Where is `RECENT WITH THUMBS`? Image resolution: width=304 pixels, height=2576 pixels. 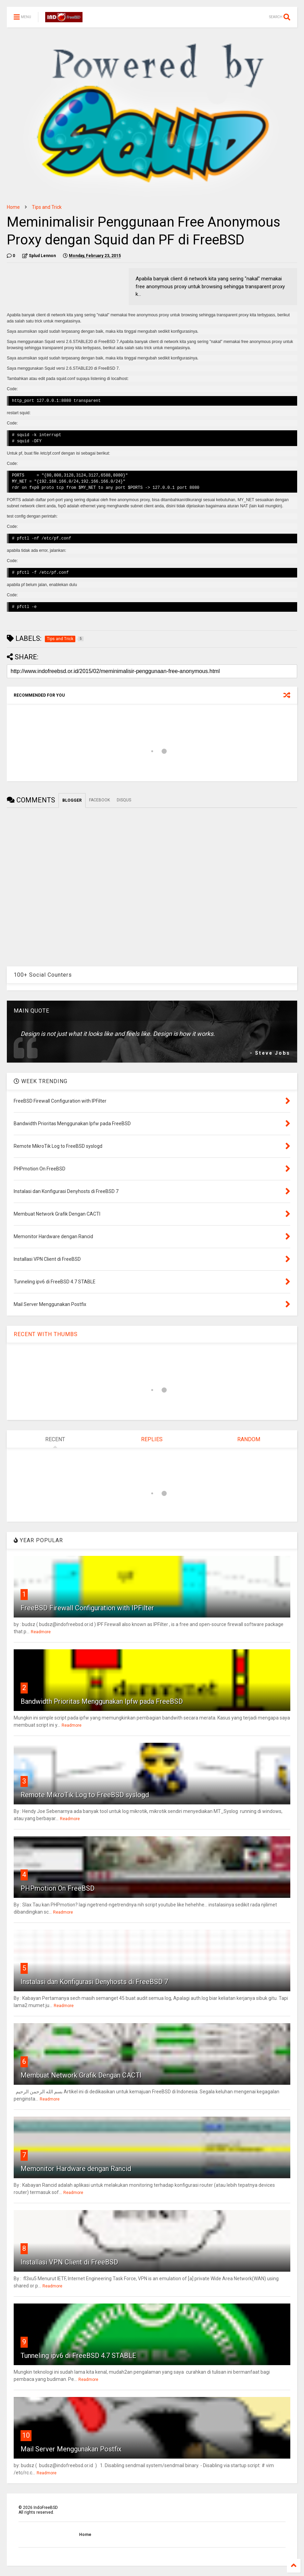
RECENT WITH THUMBS is located at coordinates (46, 1334).